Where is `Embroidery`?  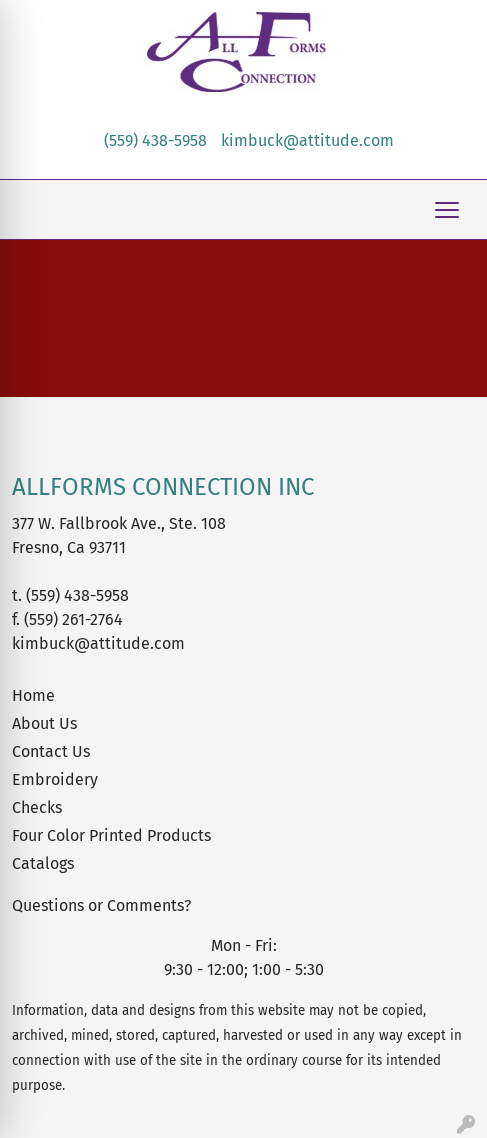 Embroidery is located at coordinates (55, 779).